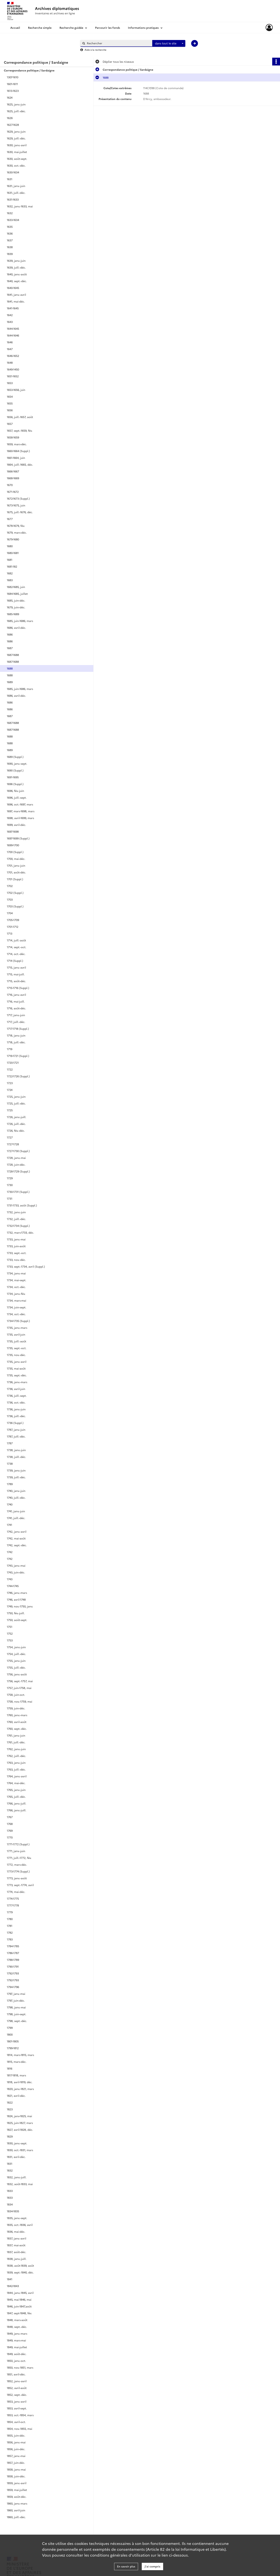 The width and height of the screenshot is (280, 2576). What do you see at coordinates (17, 1545) in the screenshot?
I see `1742, sept.-déc.` at bounding box center [17, 1545].